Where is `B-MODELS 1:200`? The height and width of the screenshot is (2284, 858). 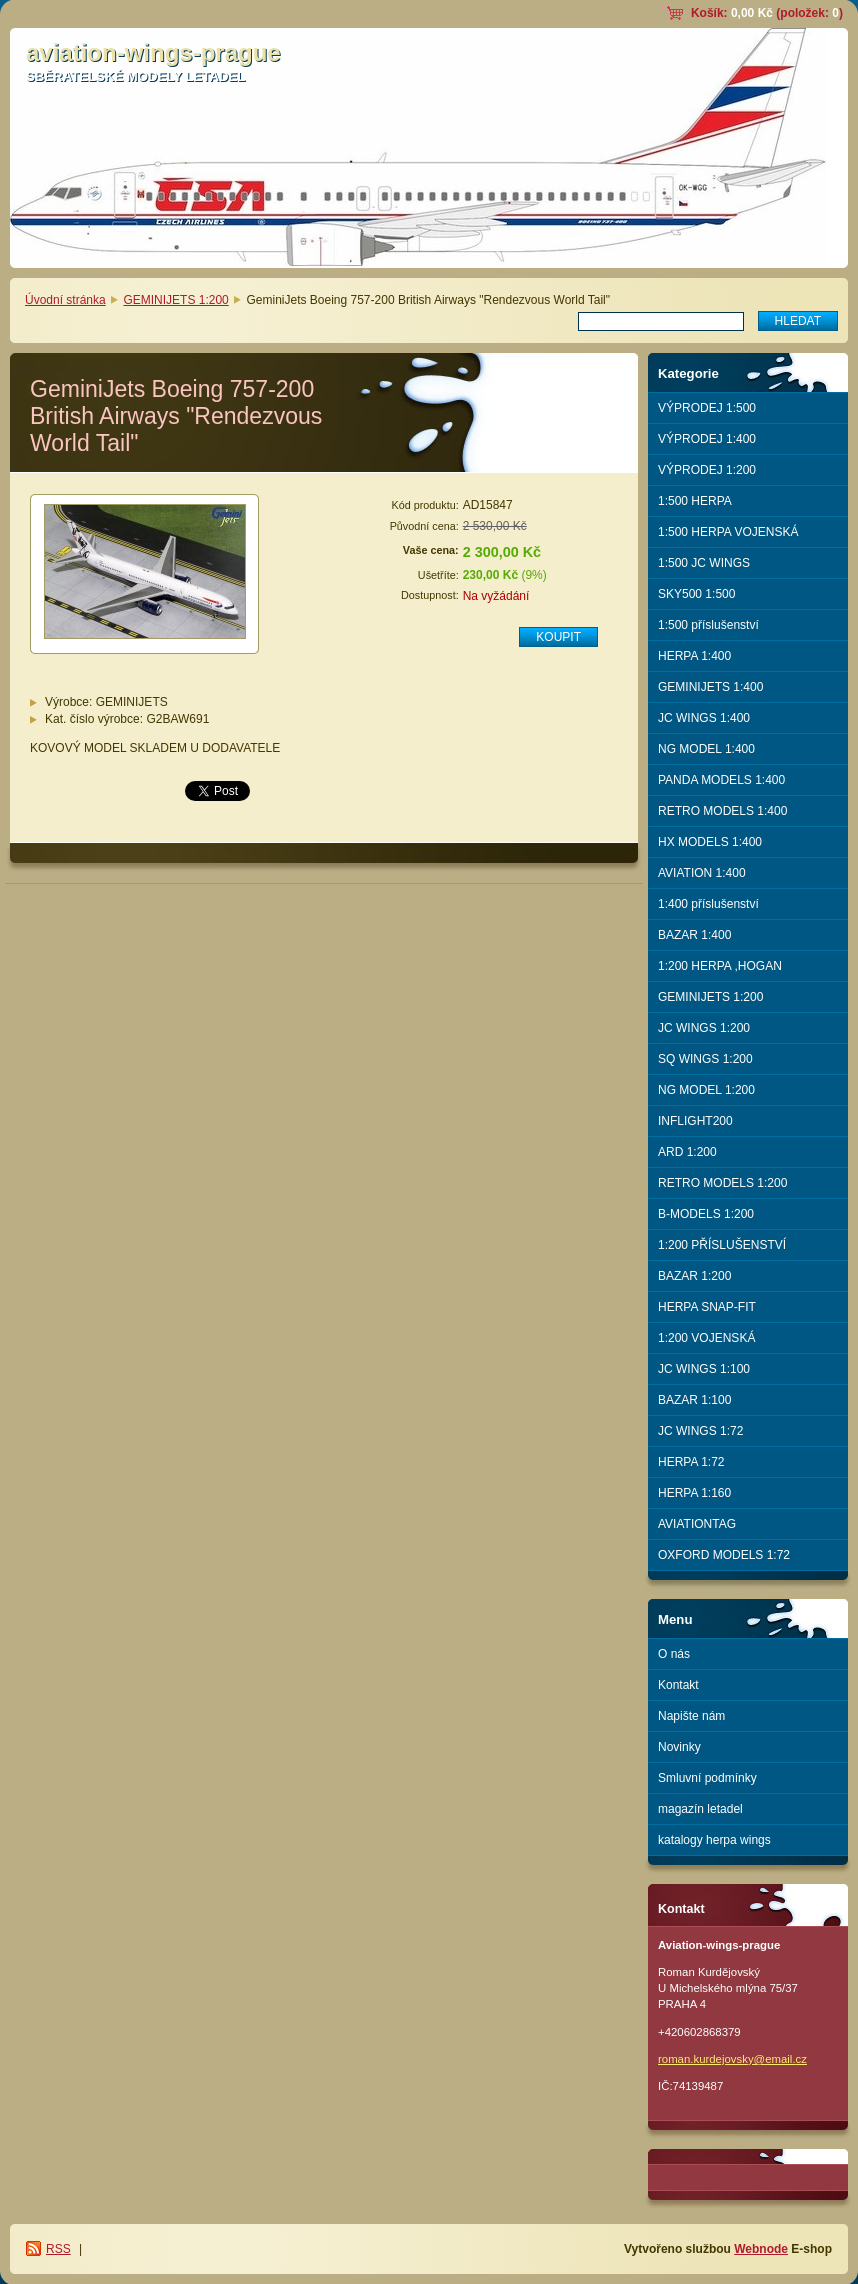 B-MODELS 1:200 is located at coordinates (706, 1214).